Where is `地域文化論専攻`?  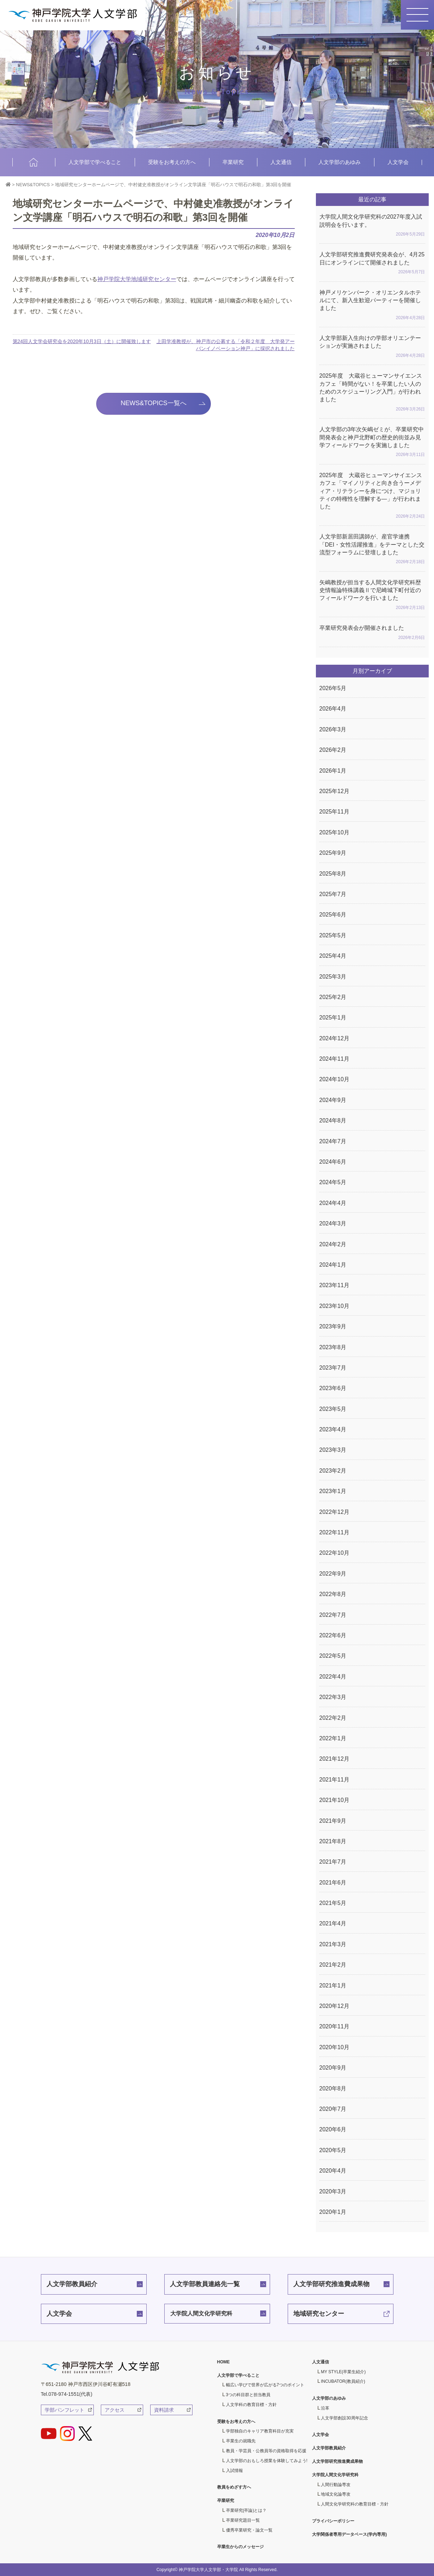 地域文化論専攻 is located at coordinates (335, 2494).